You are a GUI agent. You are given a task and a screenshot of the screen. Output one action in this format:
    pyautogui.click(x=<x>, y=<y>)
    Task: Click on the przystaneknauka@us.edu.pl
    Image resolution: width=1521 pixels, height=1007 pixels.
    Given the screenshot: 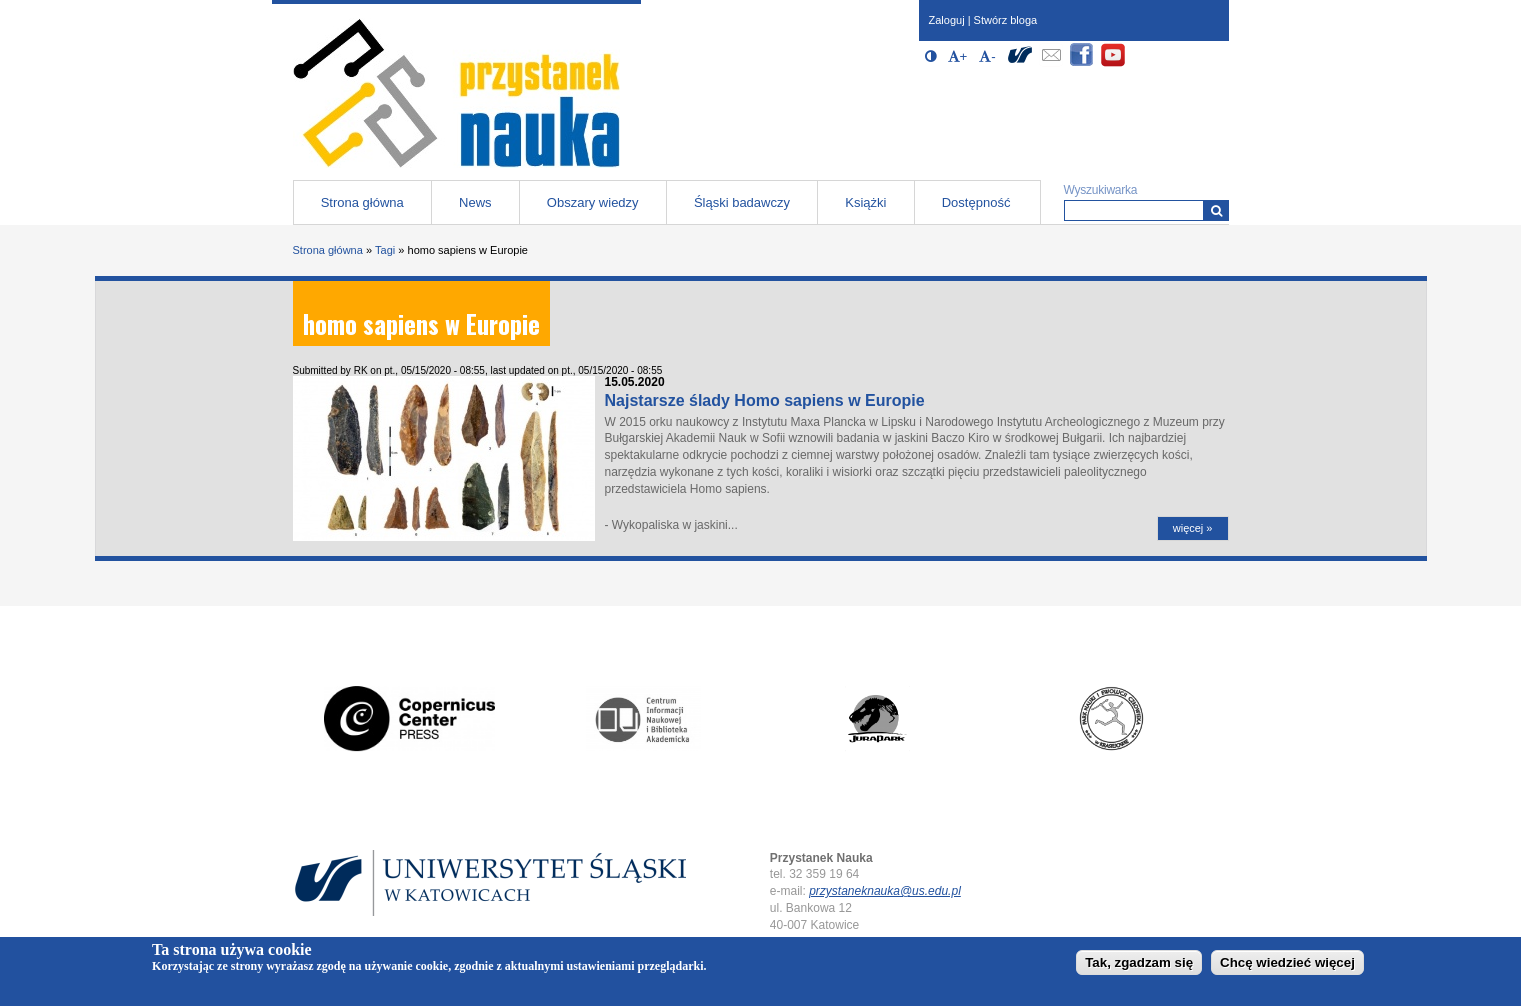 What is the action you would take?
    pyautogui.click(x=885, y=891)
    